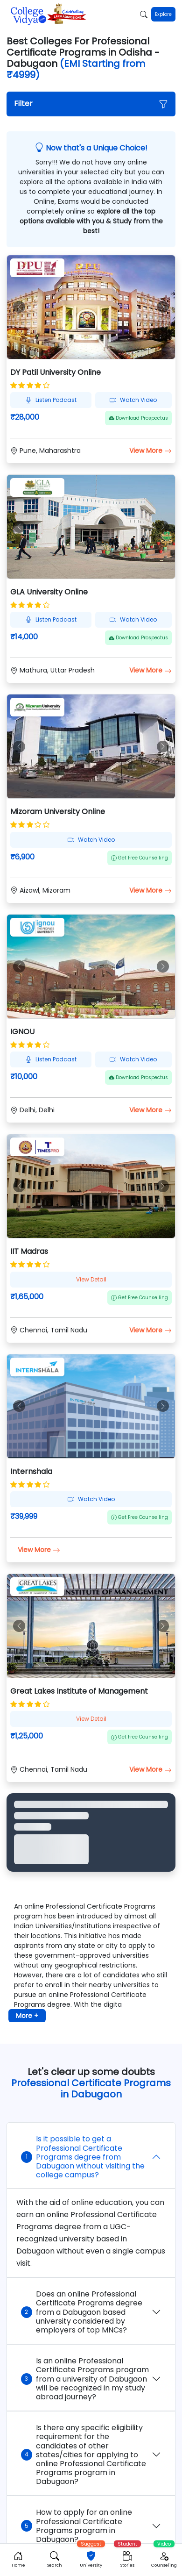  Describe the element at coordinates (83, 2156) in the screenshot. I see `Is it possible to get a Professional Certificate Programs degree from Dabugaon without visiting the college campus?` at that location.